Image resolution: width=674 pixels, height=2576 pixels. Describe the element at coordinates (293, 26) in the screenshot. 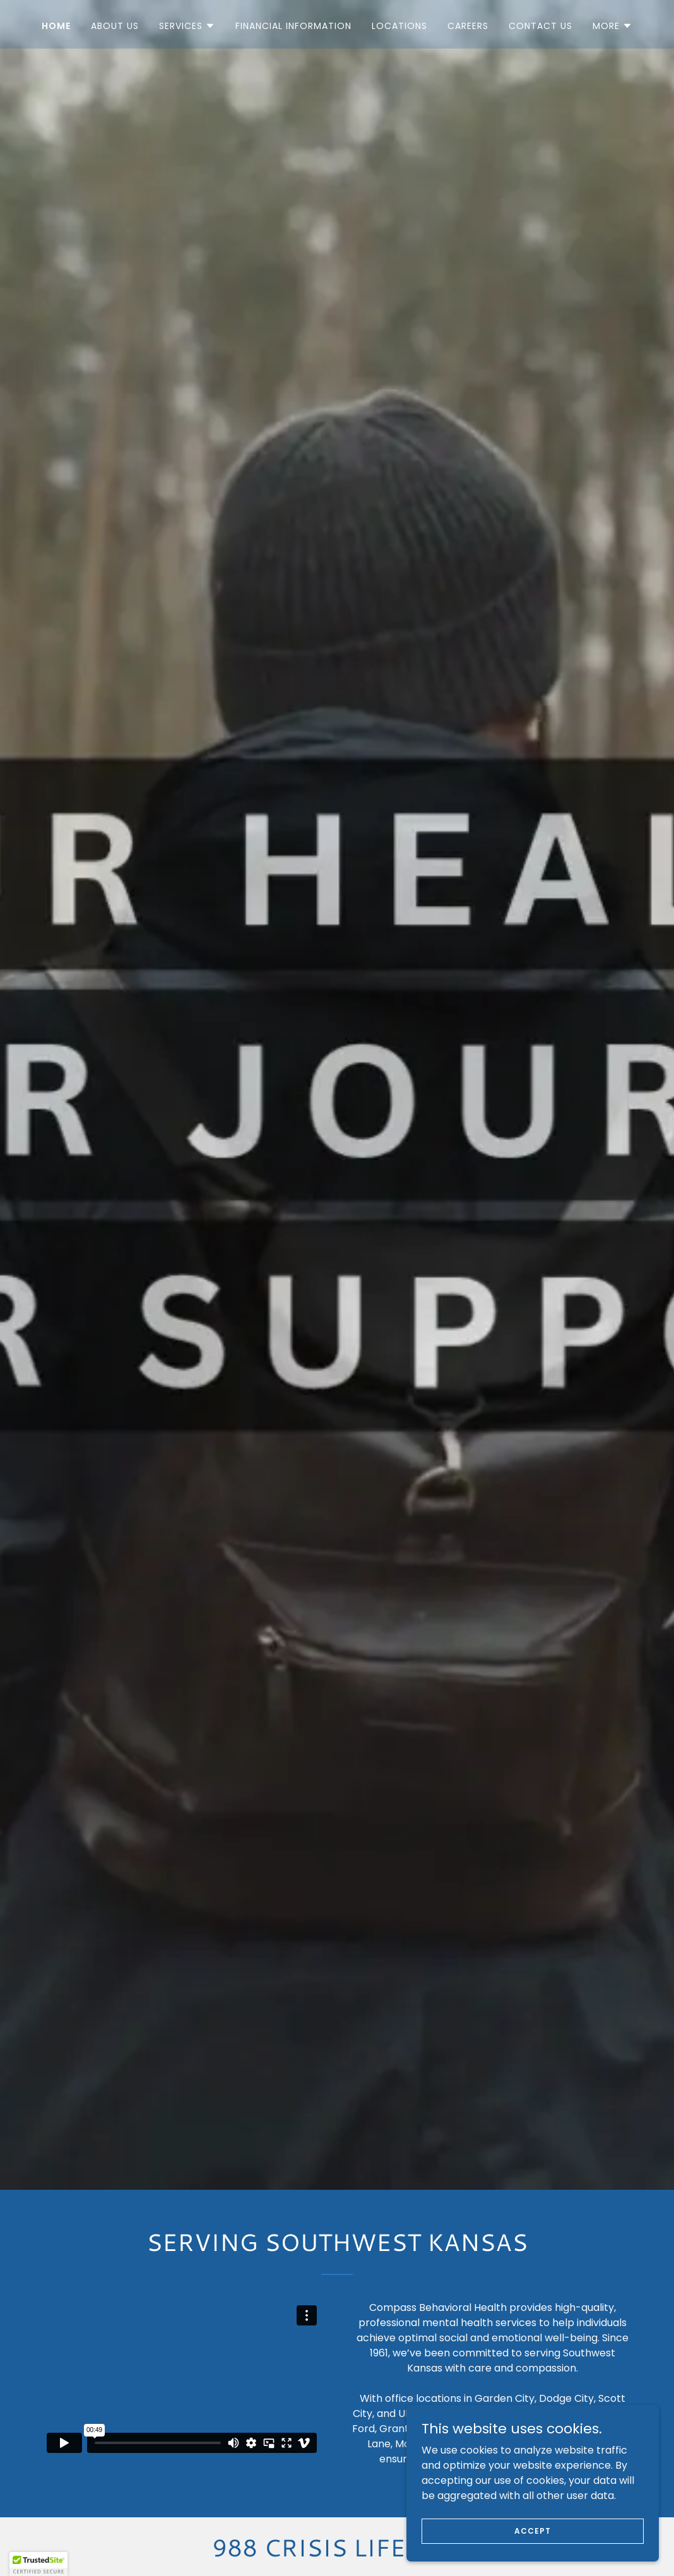

I see `Financial Information [link]` at that location.